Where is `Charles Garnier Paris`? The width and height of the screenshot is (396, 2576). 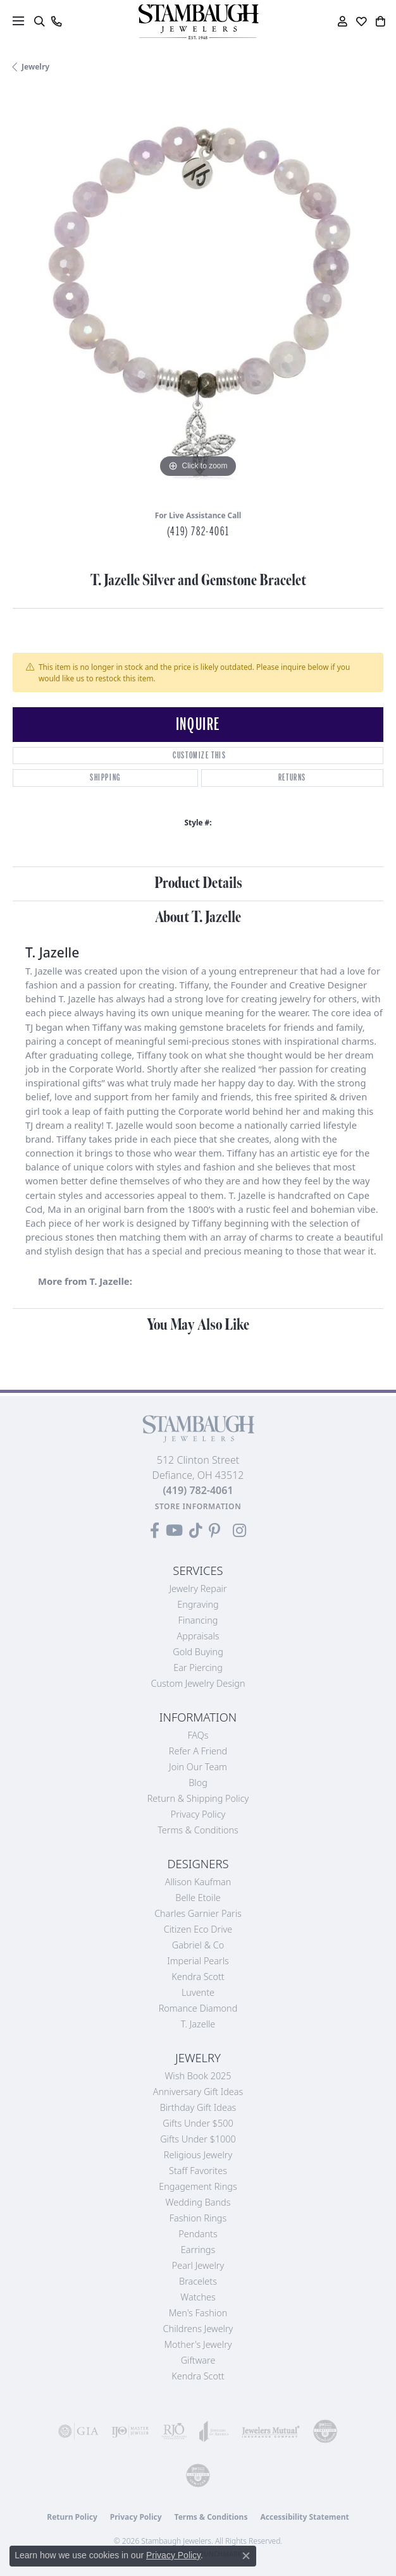
Charles Garnier Paris is located at coordinates (198, 1913).